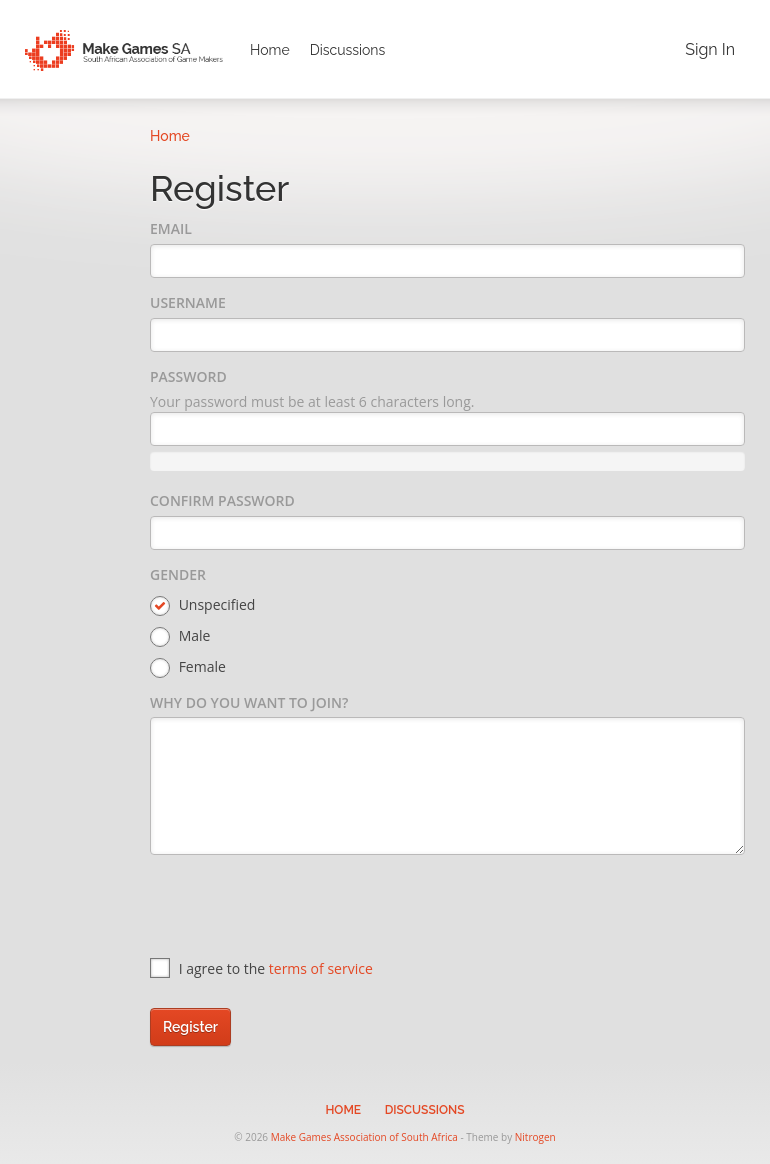 The width and height of the screenshot is (770, 1164). Describe the element at coordinates (188, 667) in the screenshot. I see `Female` at that location.